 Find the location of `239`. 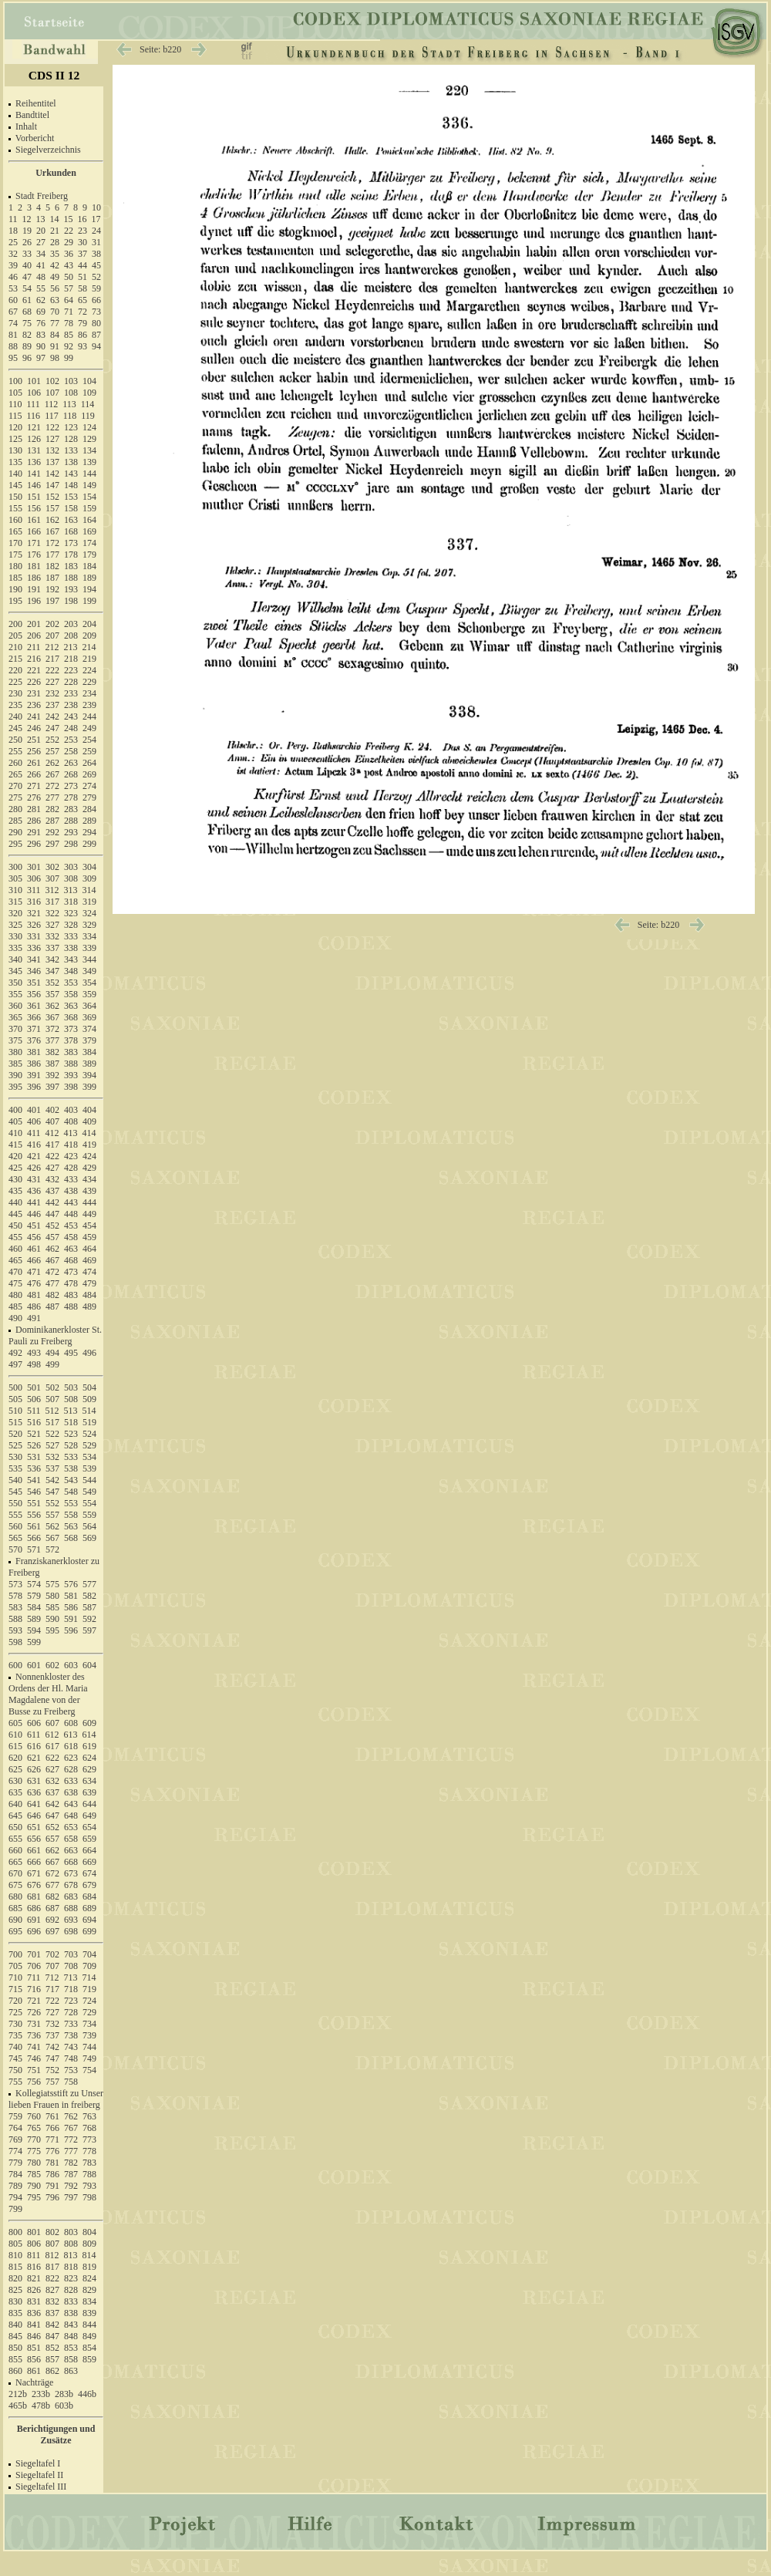

239 is located at coordinates (89, 705).